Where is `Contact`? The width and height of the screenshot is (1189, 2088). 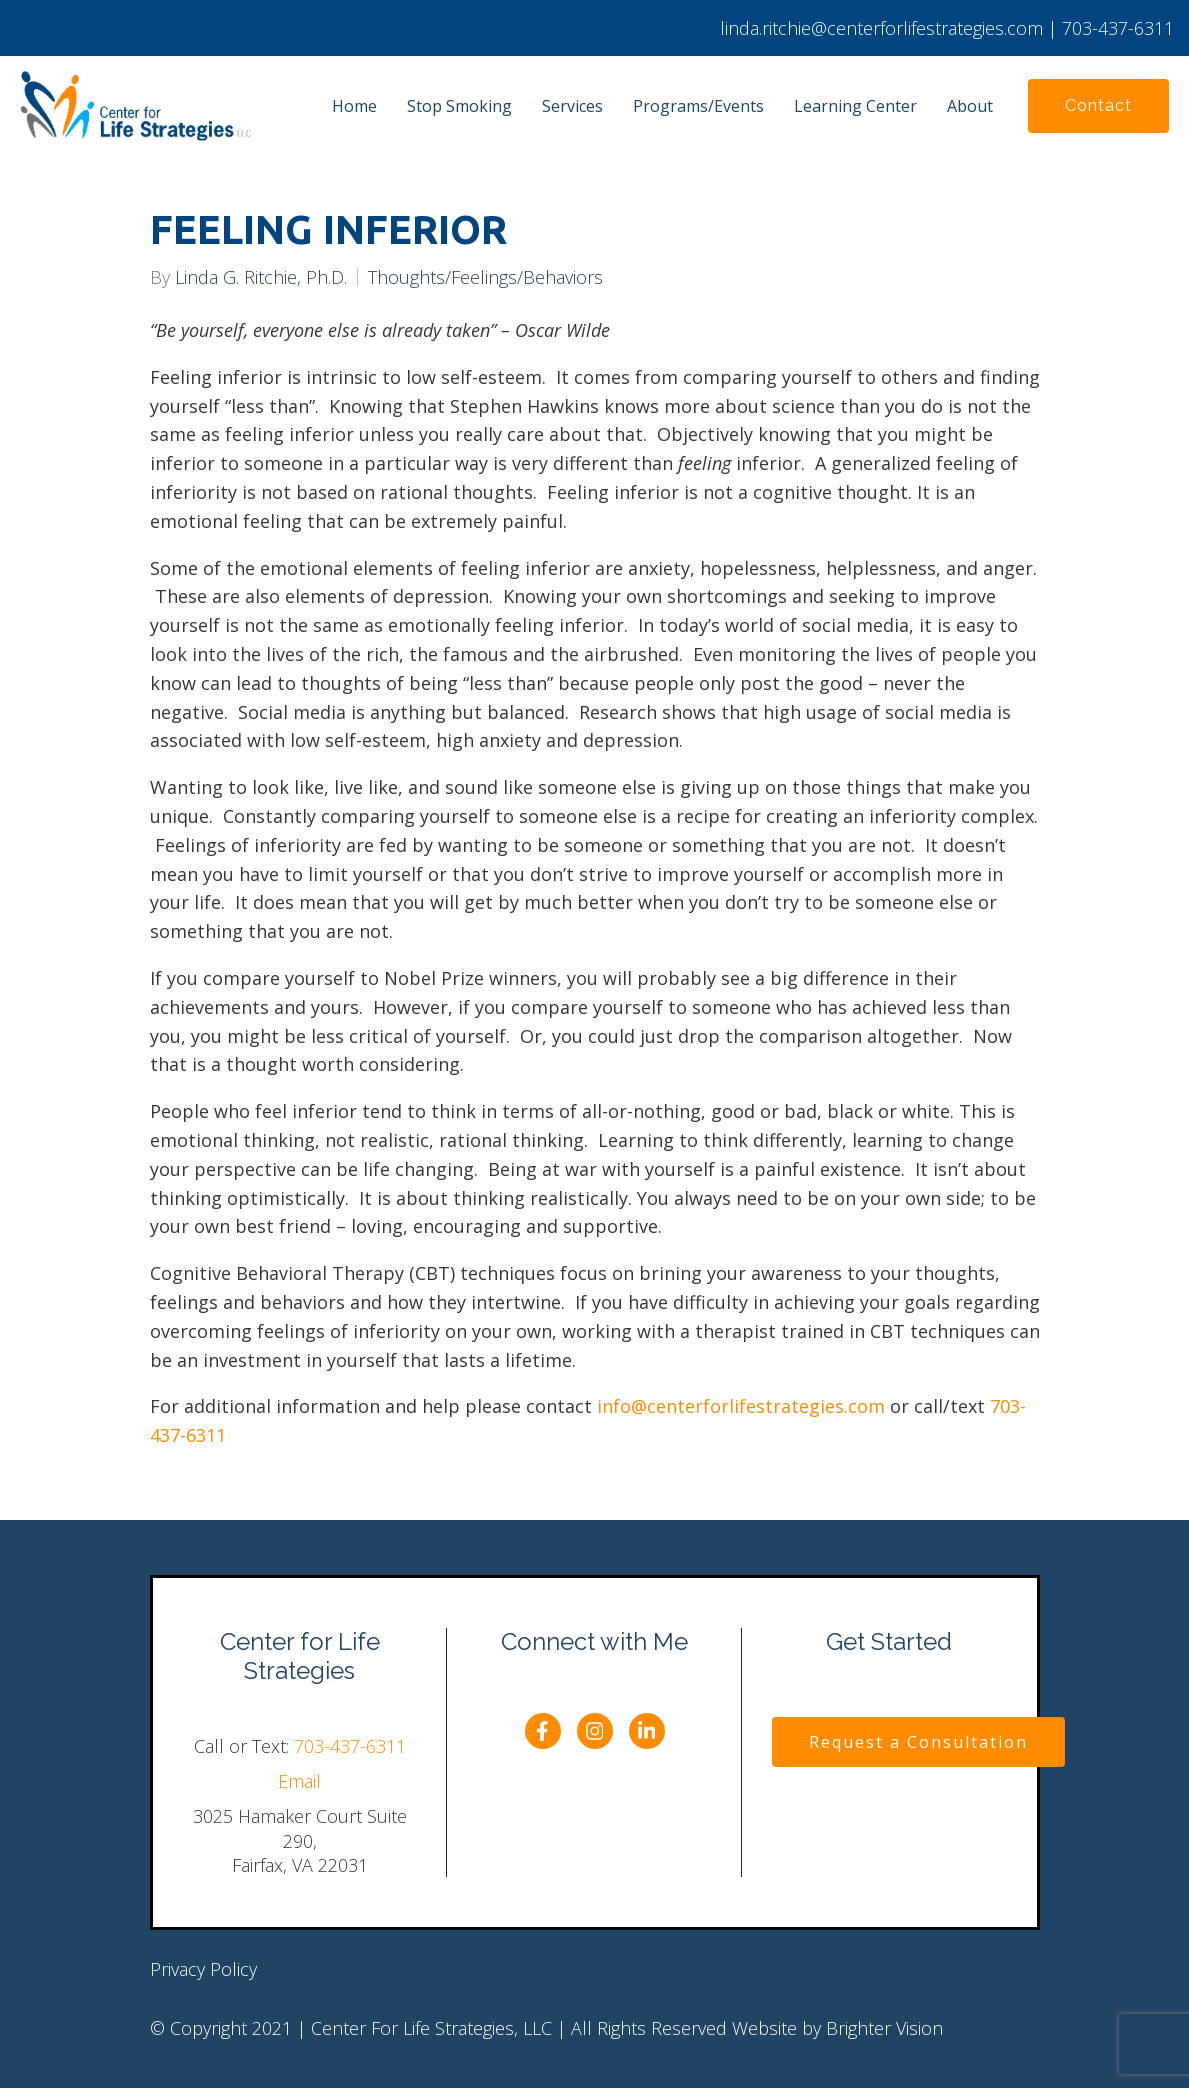 Contact is located at coordinates (1098, 105).